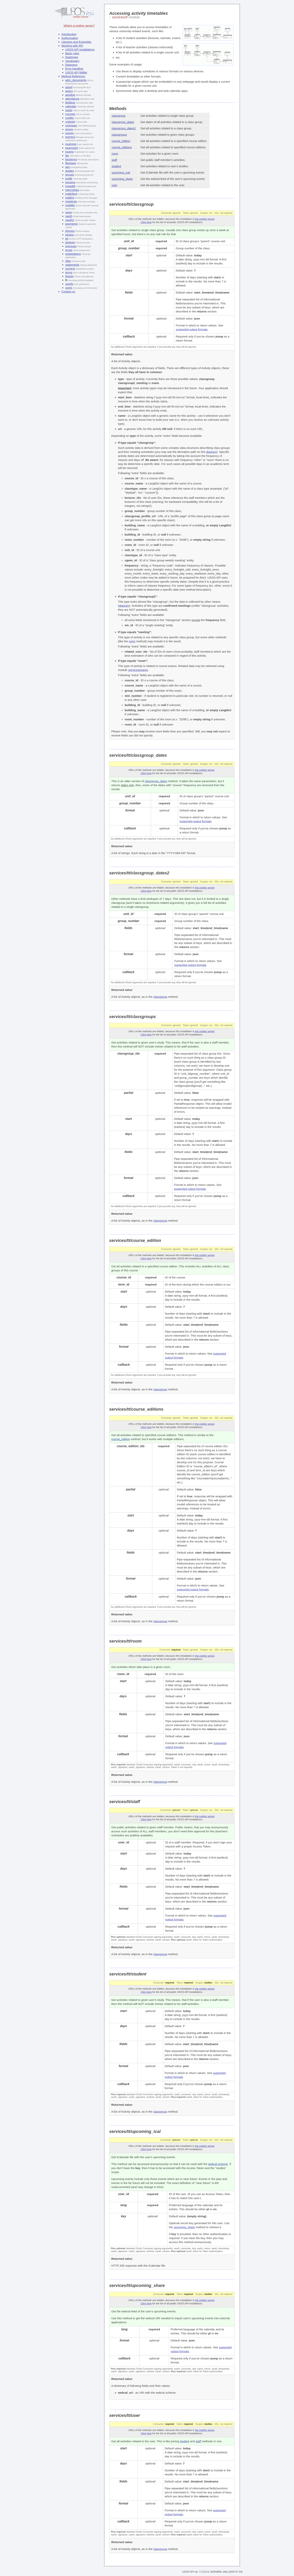  Describe the element at coordinates (72, 98) in the screenshot. I see `attendance` at that location.